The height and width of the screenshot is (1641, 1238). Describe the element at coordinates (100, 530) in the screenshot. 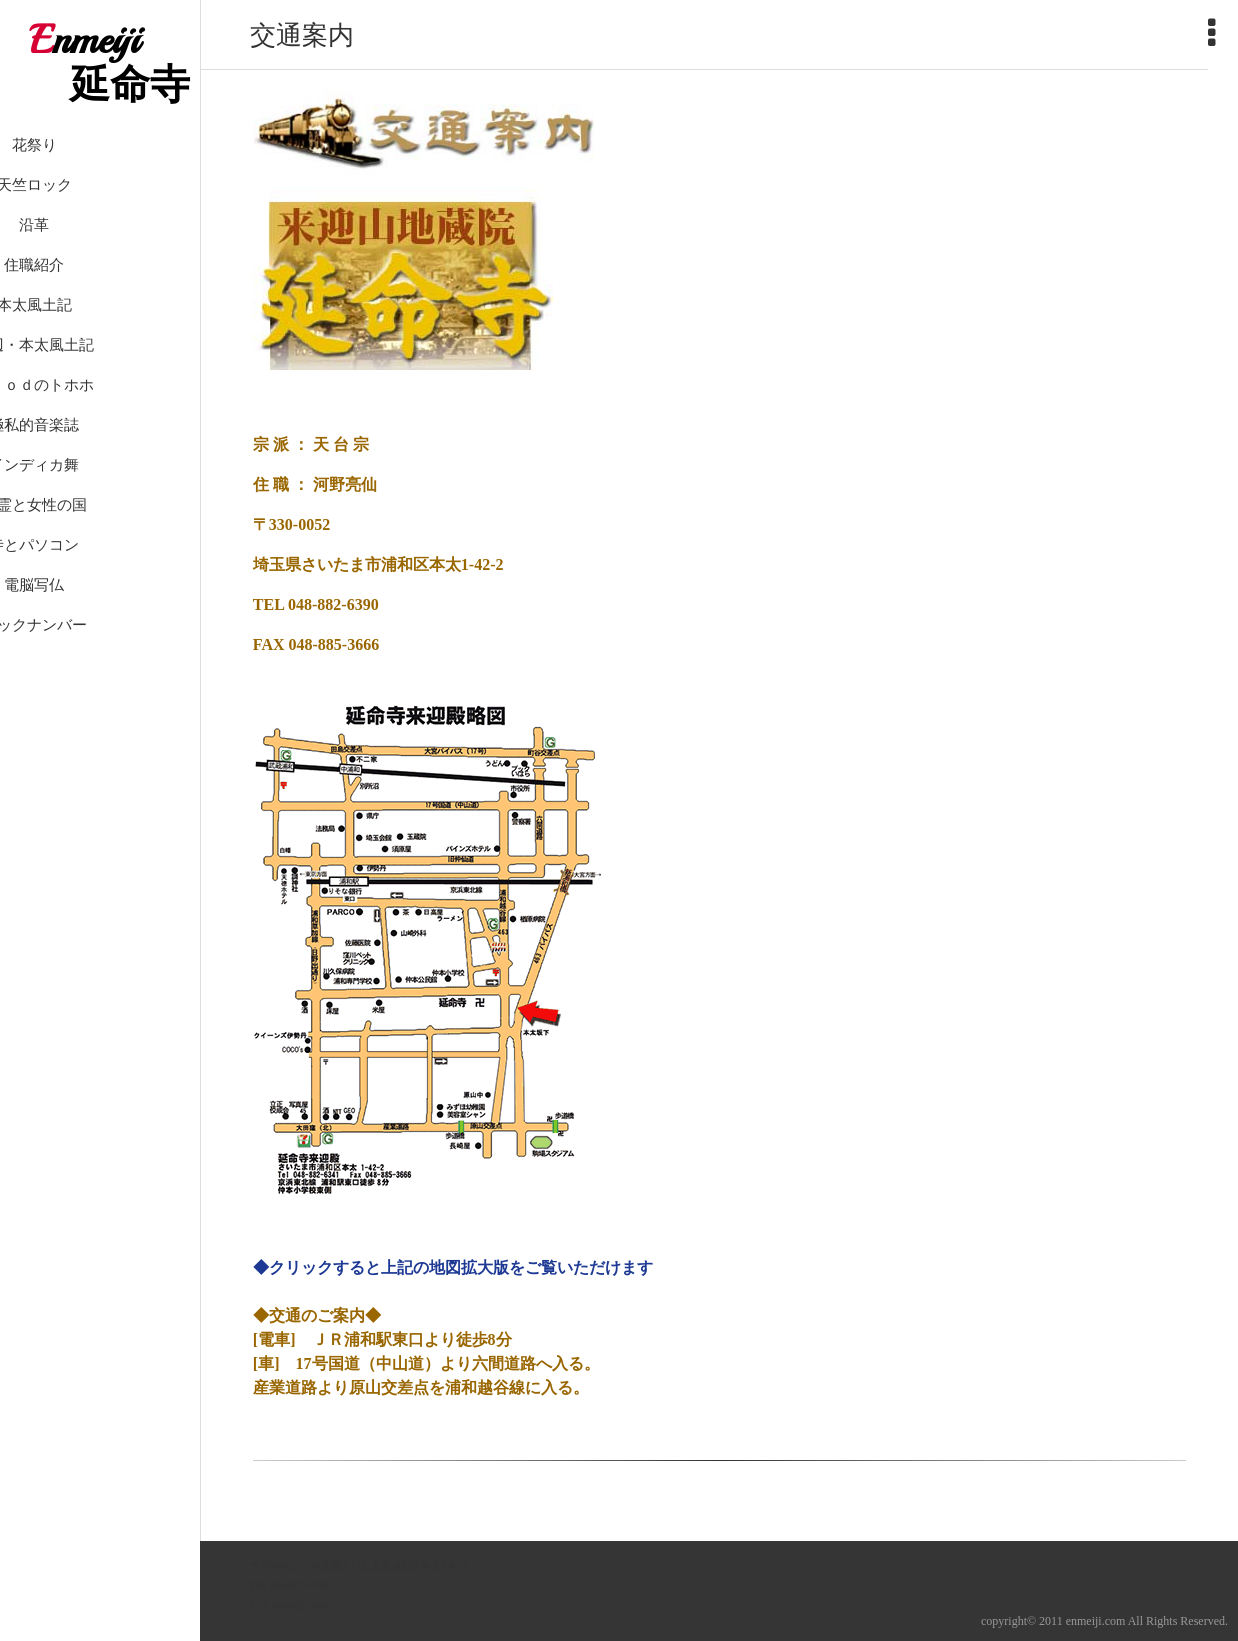

I see `精霊と女性の国` at that location.